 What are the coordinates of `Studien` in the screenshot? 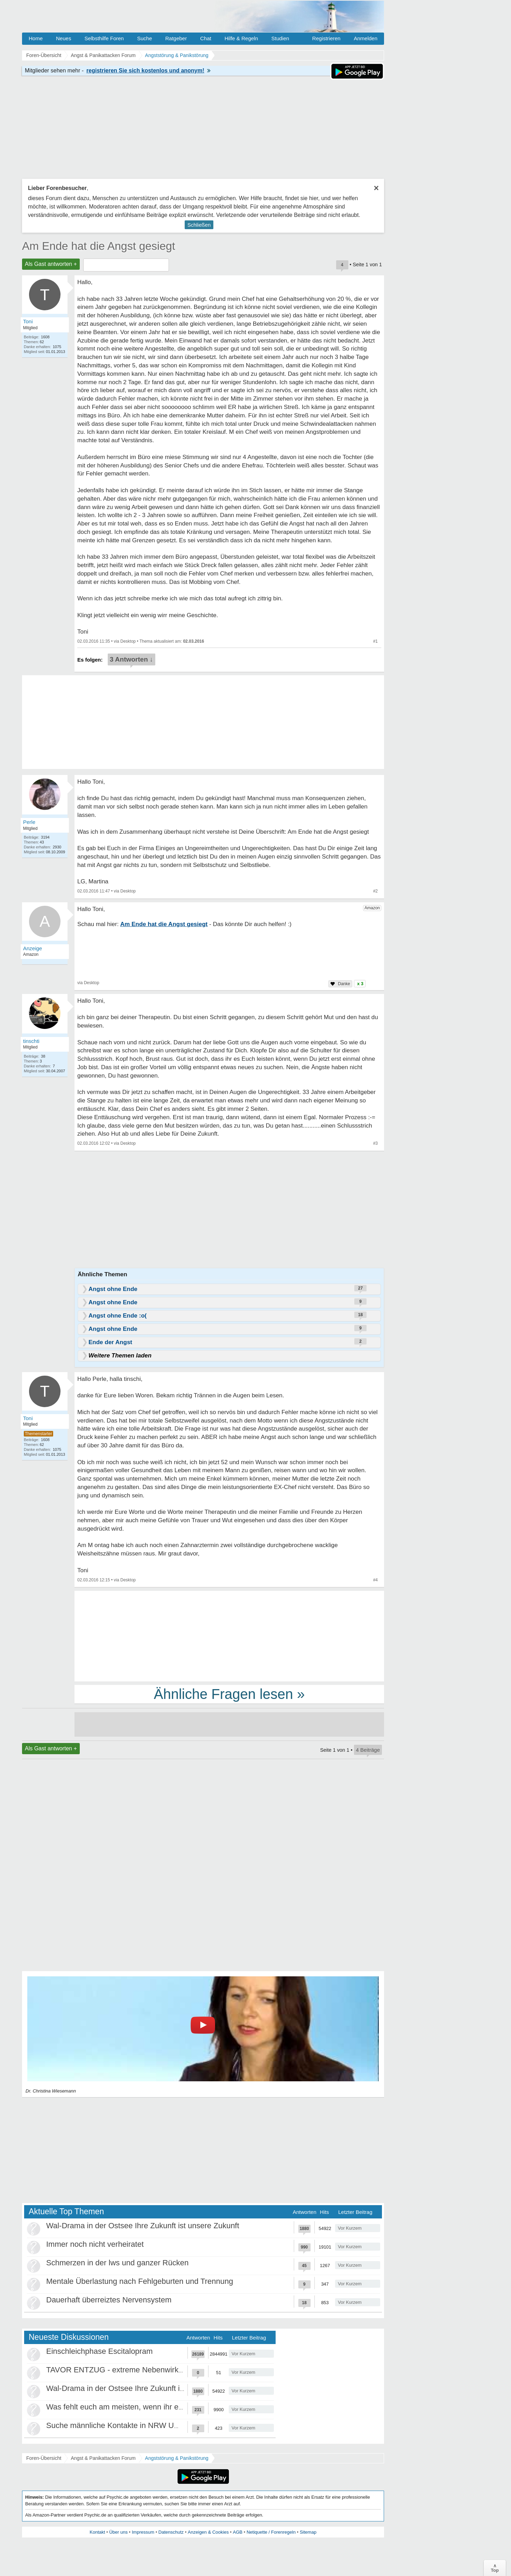 It's located at (280, 38).